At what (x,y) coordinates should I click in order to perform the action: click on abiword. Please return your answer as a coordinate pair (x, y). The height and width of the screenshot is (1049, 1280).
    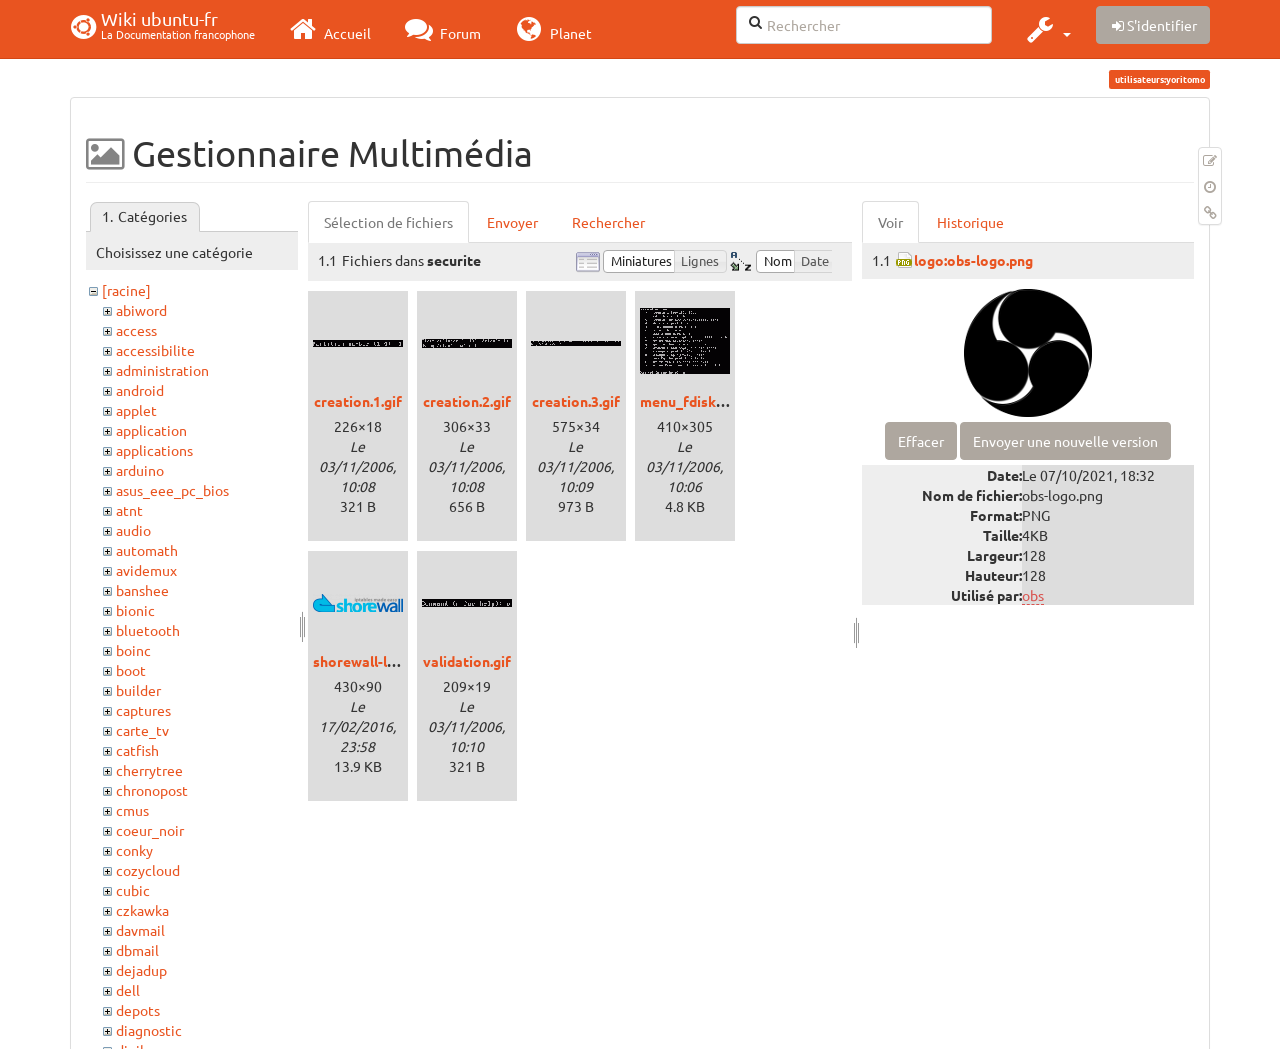
    Looking at the image, I should click on (141, 310).